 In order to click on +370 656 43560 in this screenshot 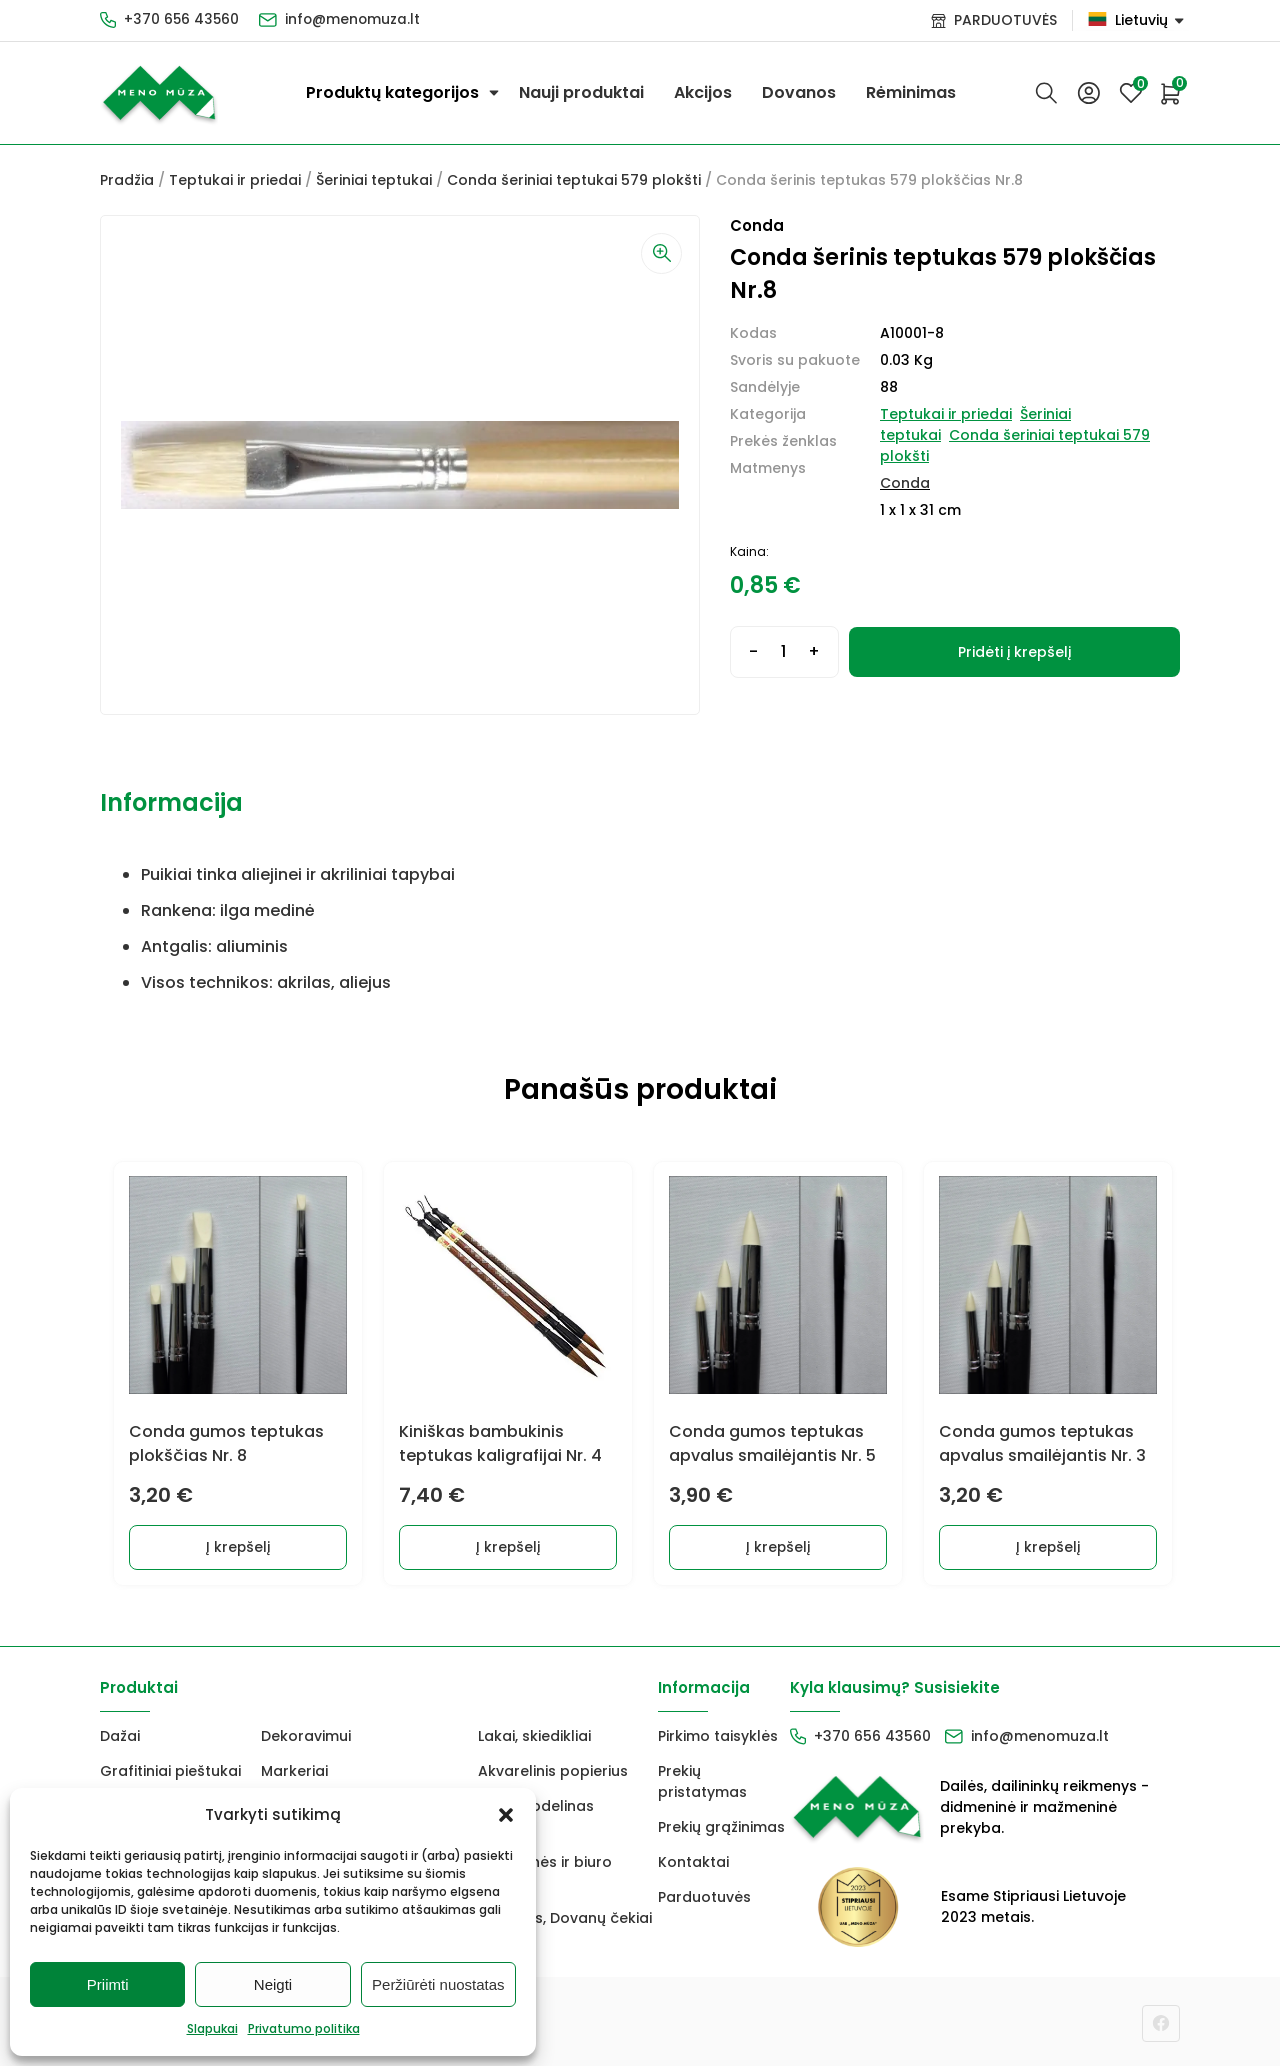, I will do `click(182, 20)`.